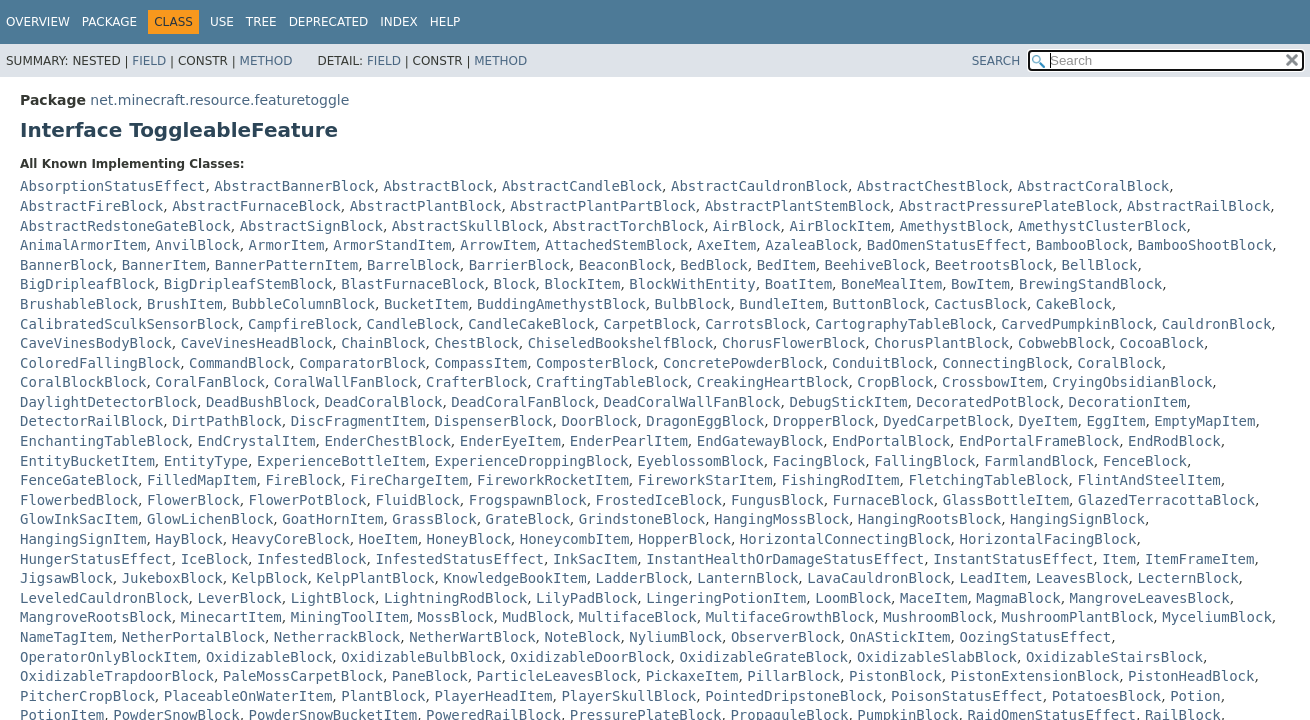 The width and height of the screenshot is (1310, 720). What do you see at coordinates (848, 402) in the screenshot?
I see `DebugStickItem` at bounding box center [848, 402].